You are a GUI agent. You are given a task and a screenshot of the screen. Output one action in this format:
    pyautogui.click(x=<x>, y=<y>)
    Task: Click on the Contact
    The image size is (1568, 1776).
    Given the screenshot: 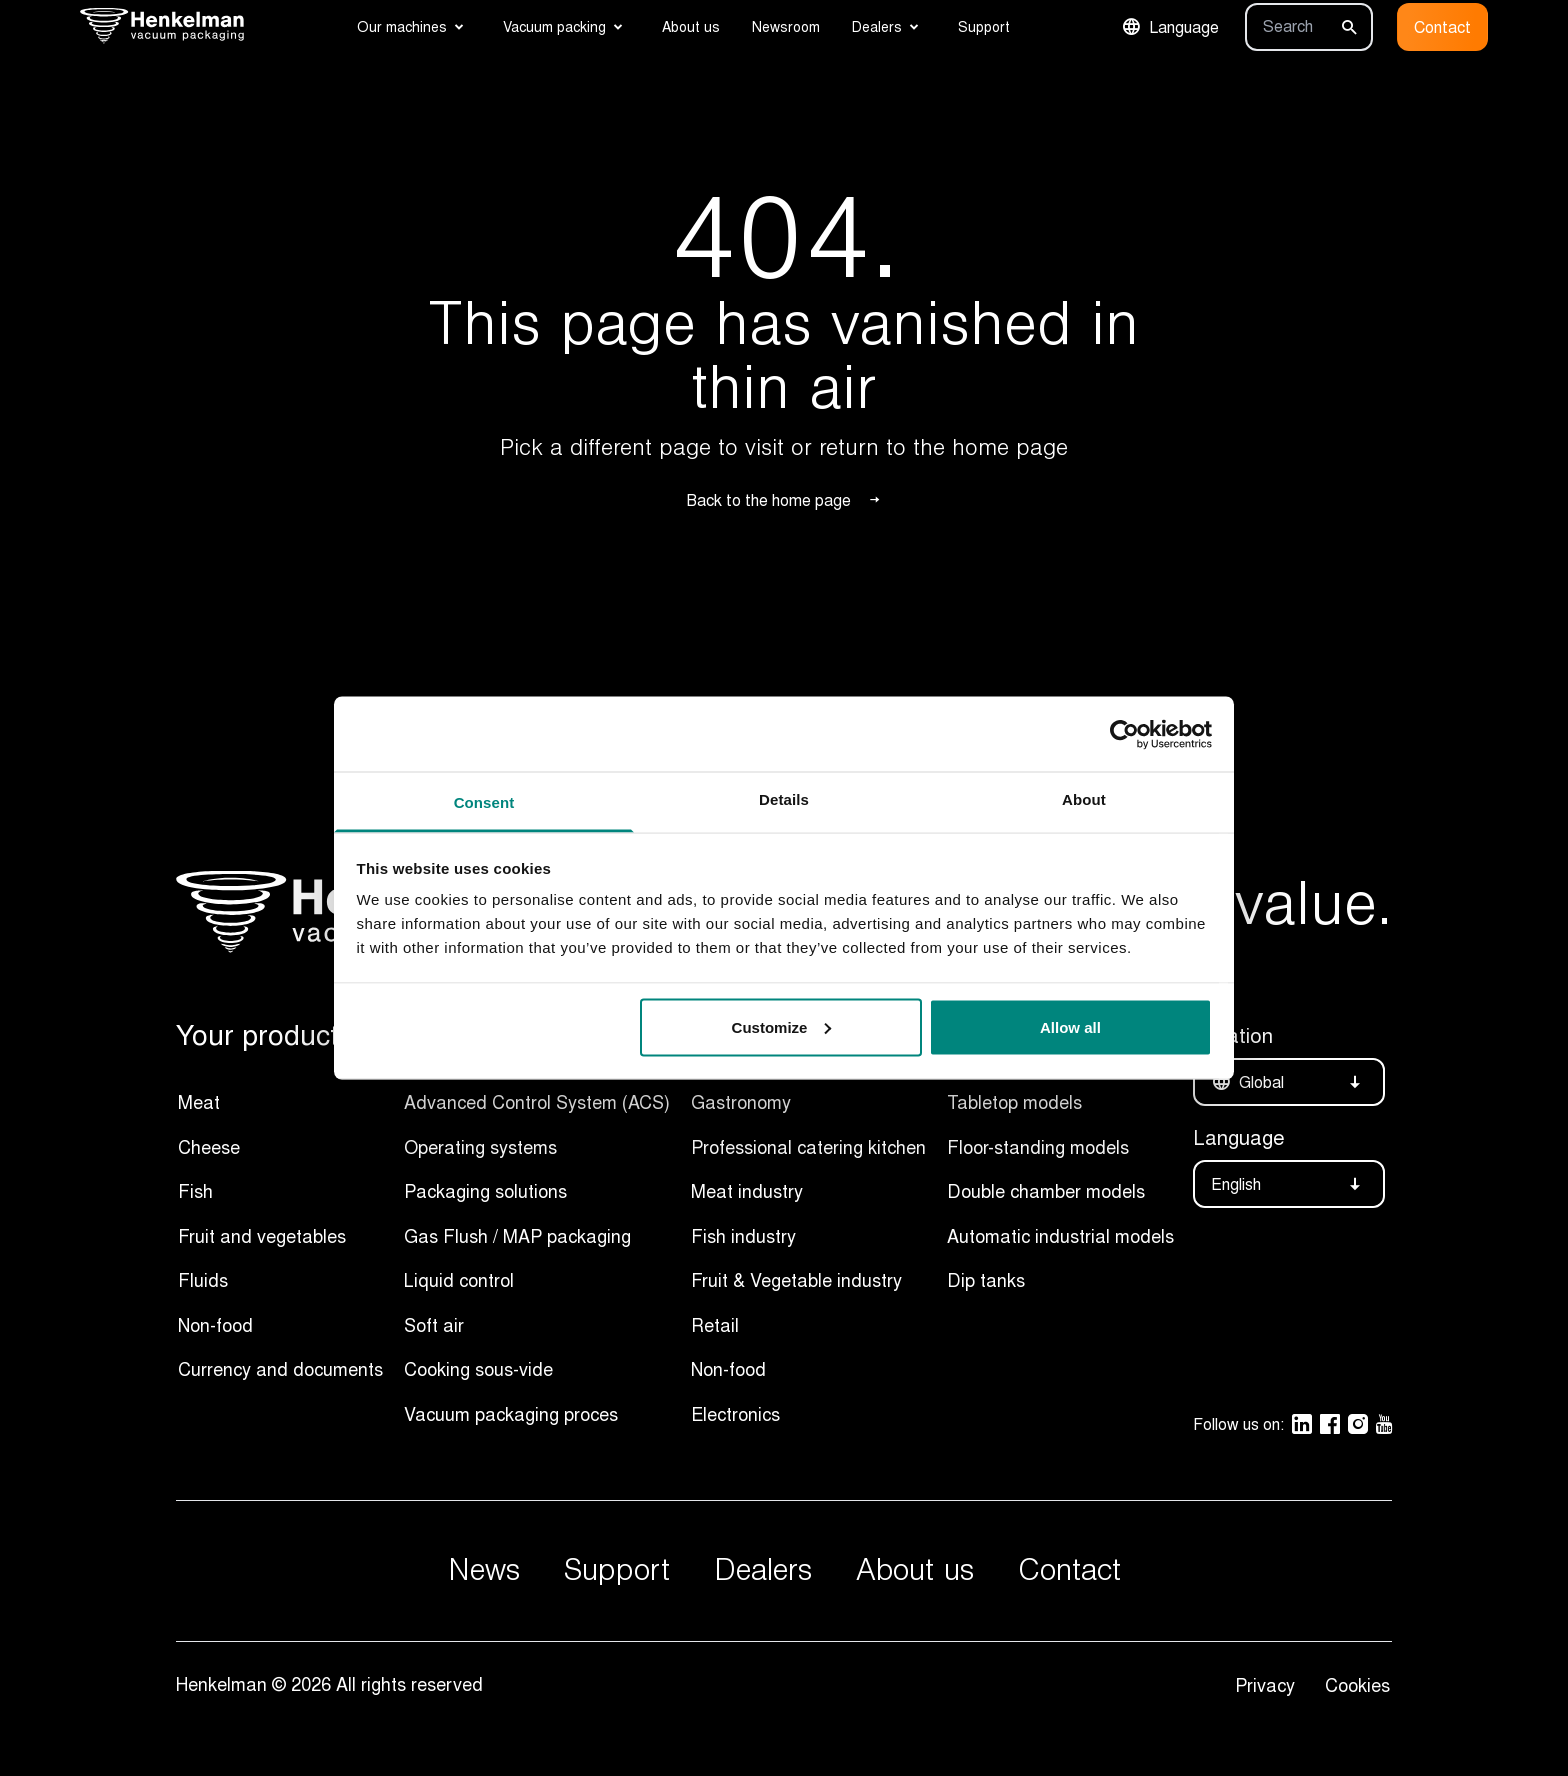 What is the action you would take?
    pyautogui.click(x=1442, y=27)
    